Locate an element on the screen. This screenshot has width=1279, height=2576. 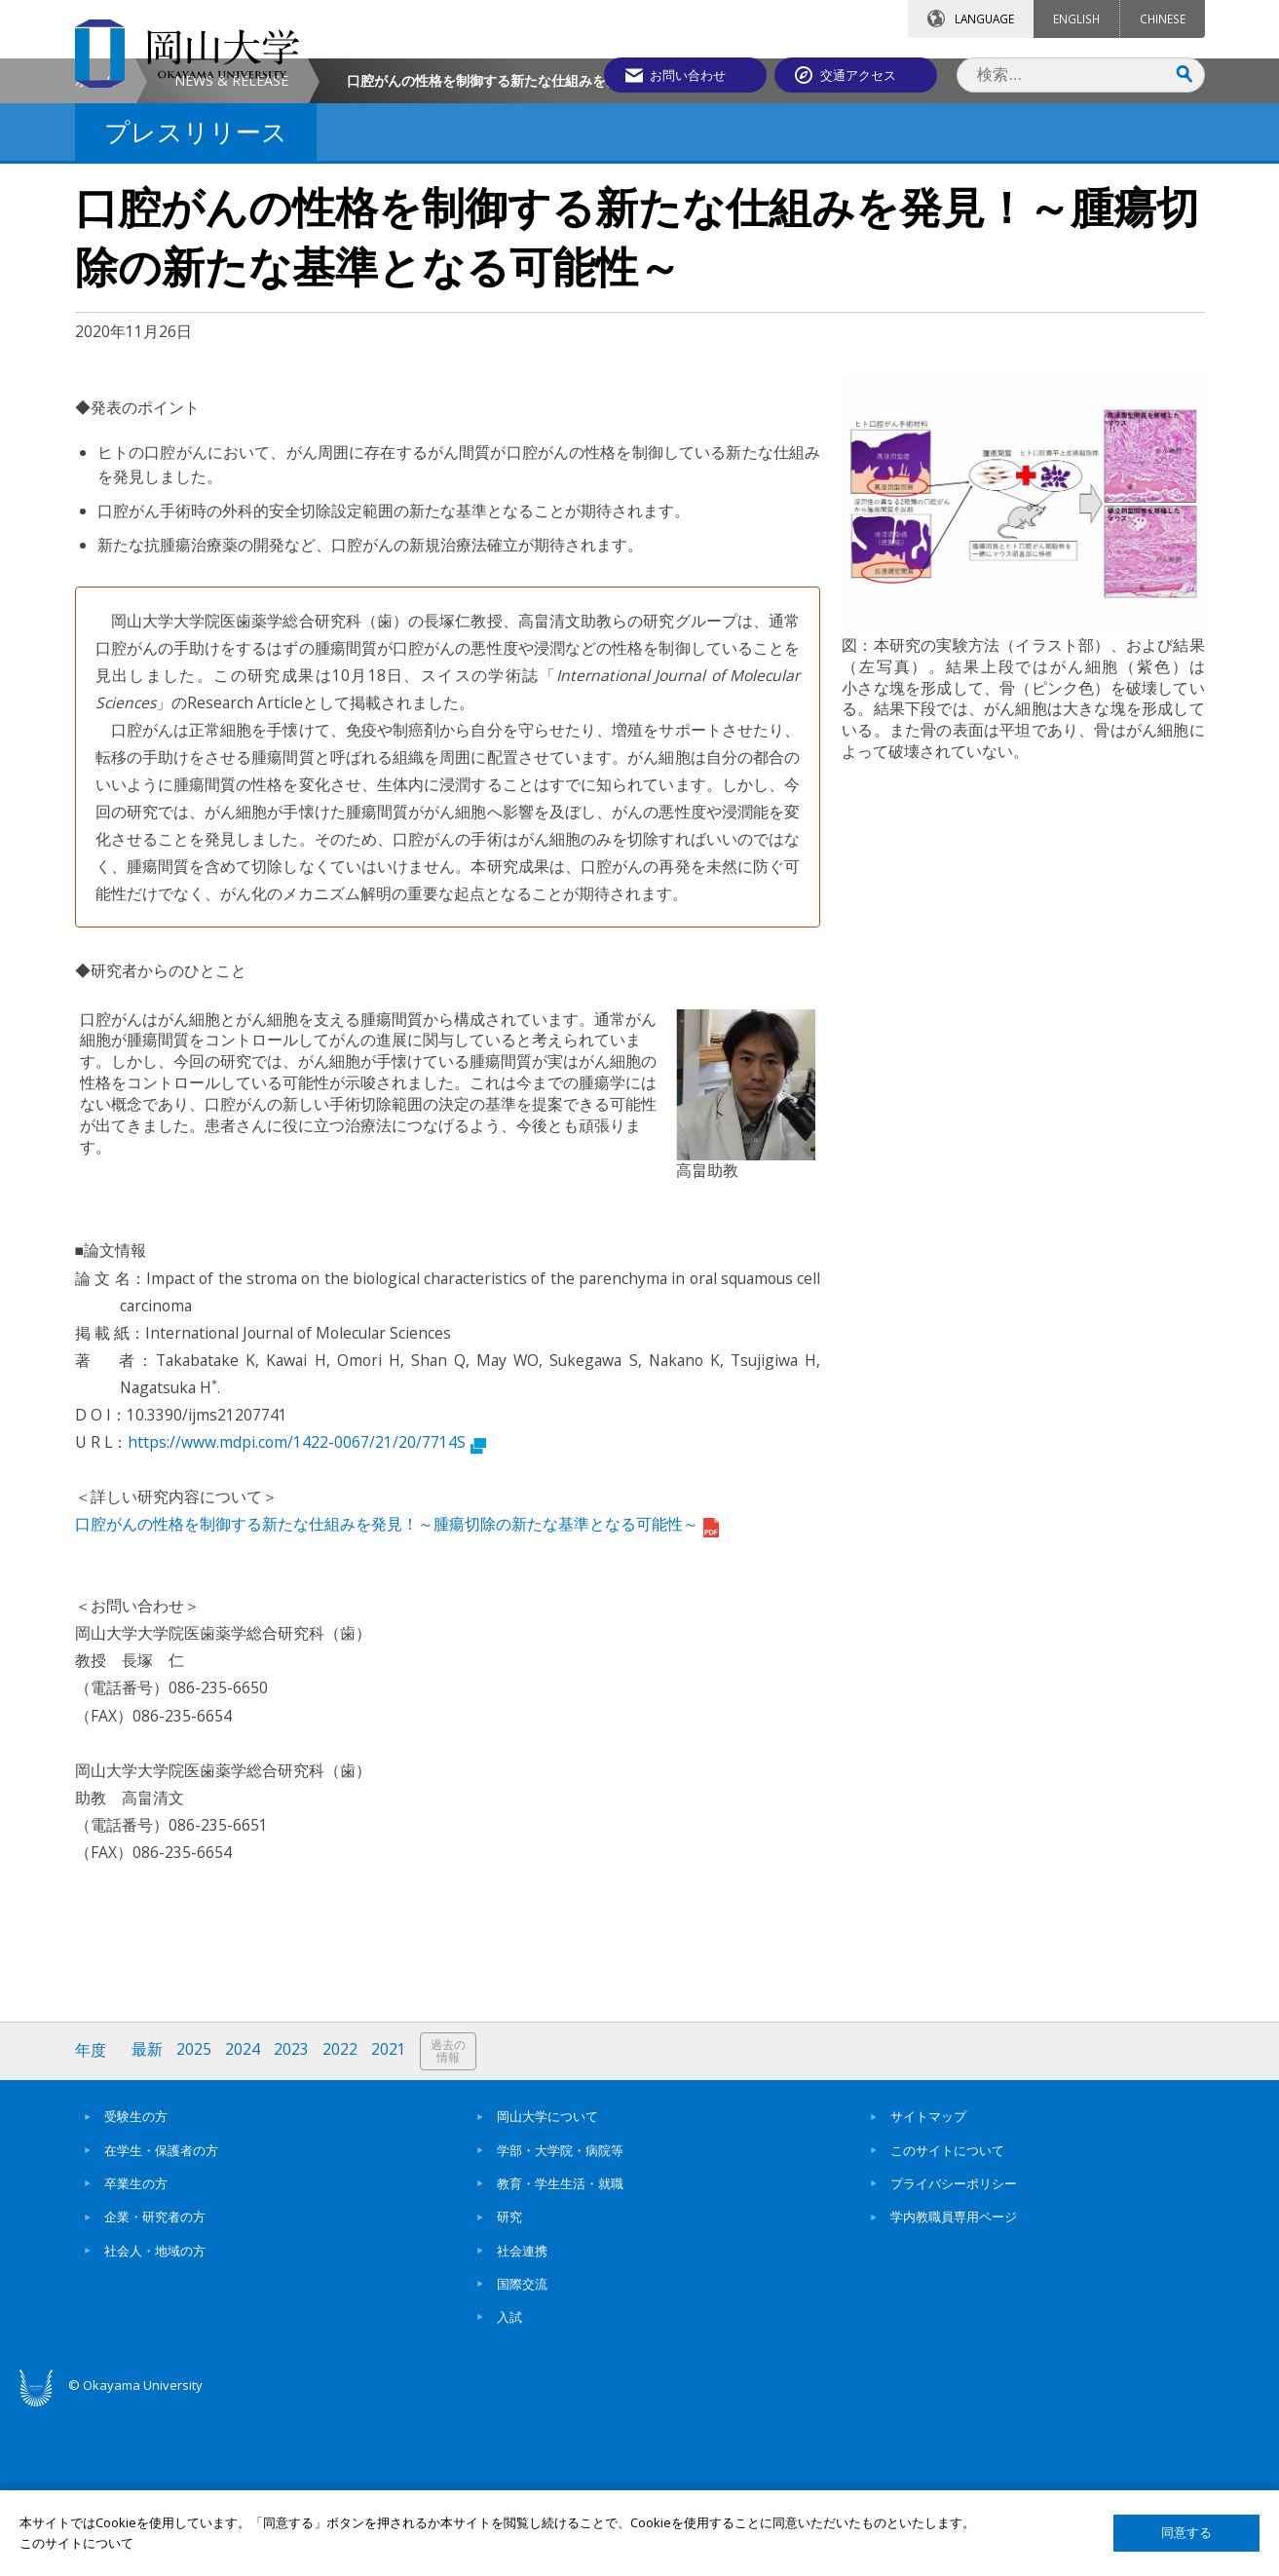
同意する is located at coordinates (1186, 2532).